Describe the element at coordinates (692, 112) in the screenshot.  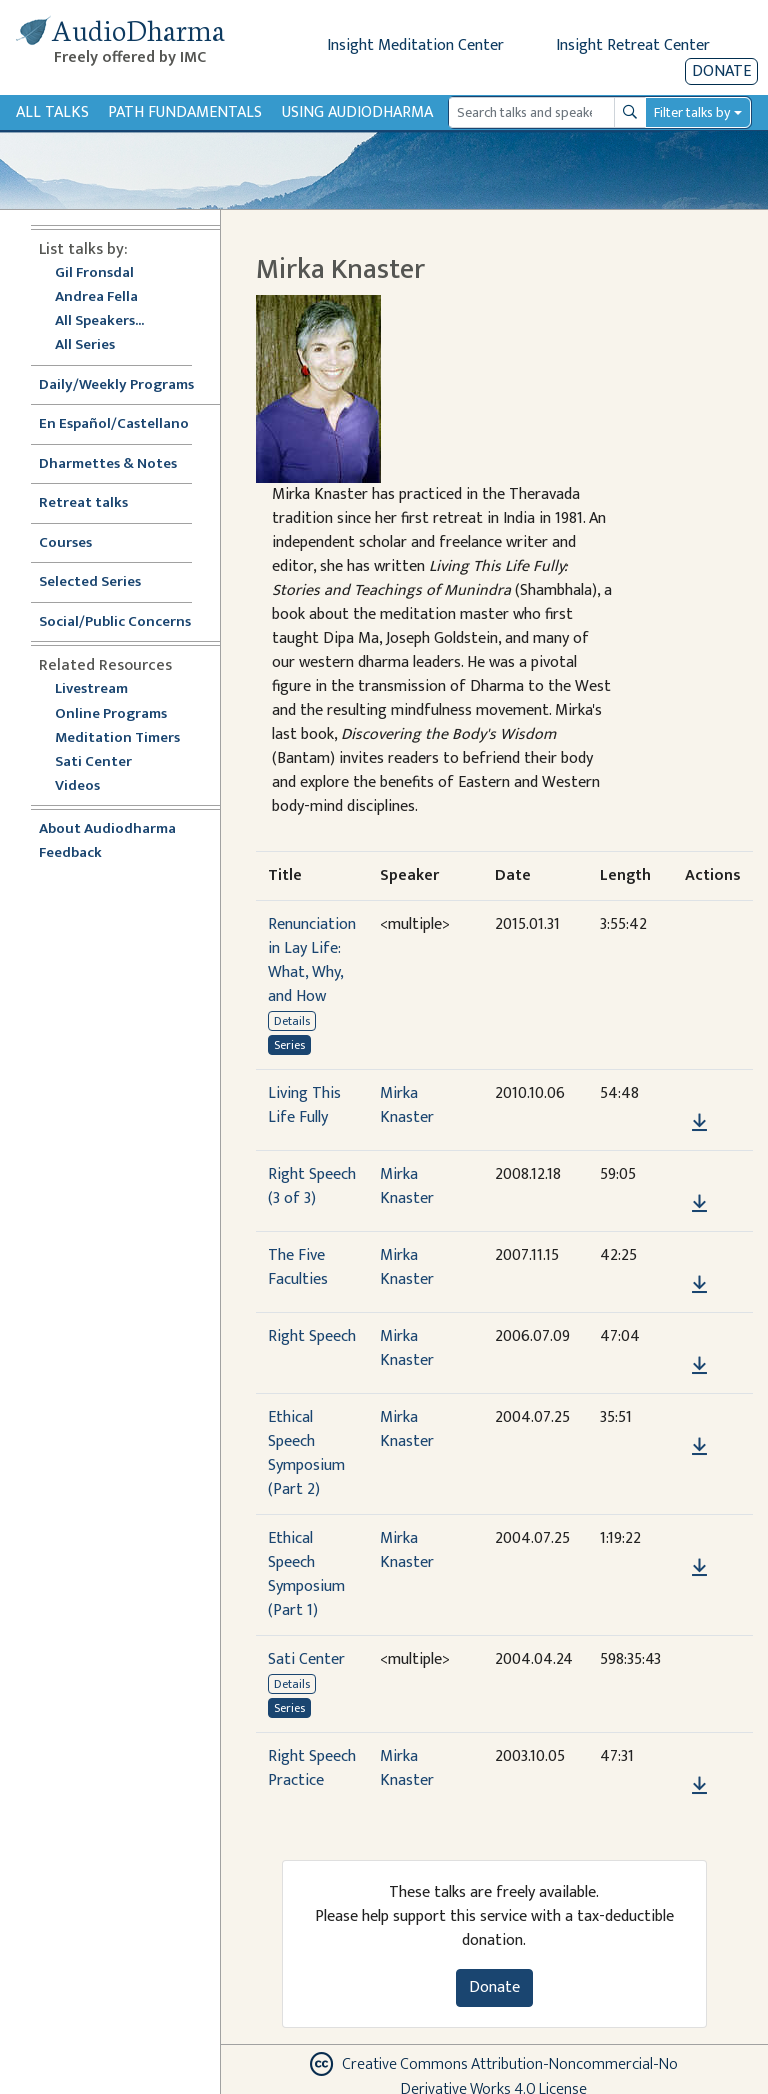
I see `Filter talks by` at that location.